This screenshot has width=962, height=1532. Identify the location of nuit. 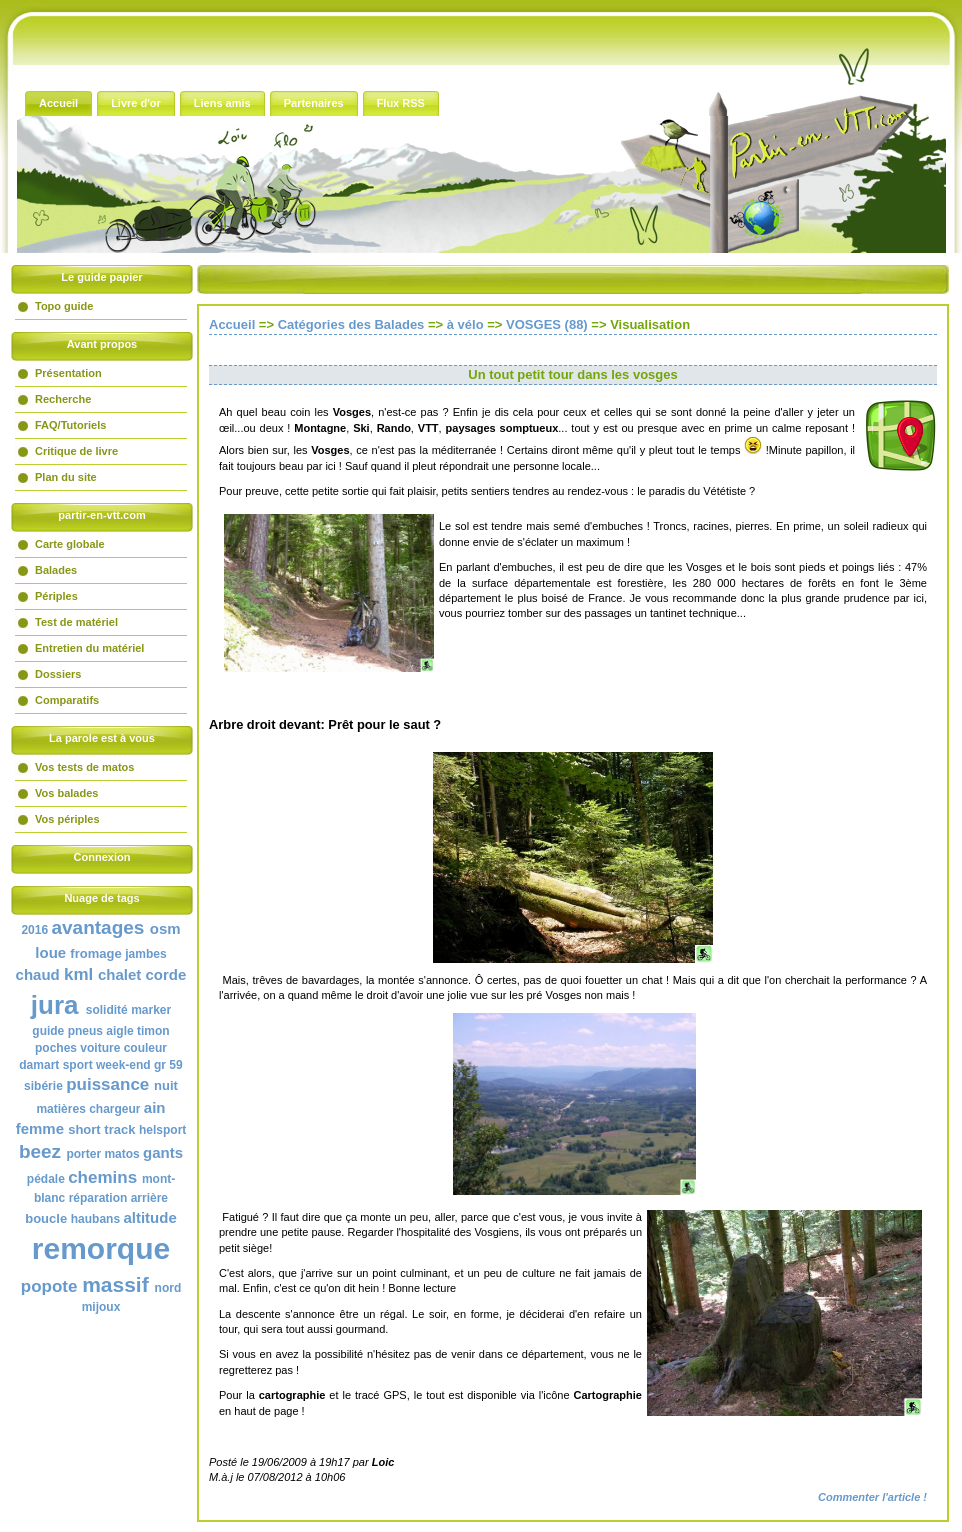
(166, 1085).